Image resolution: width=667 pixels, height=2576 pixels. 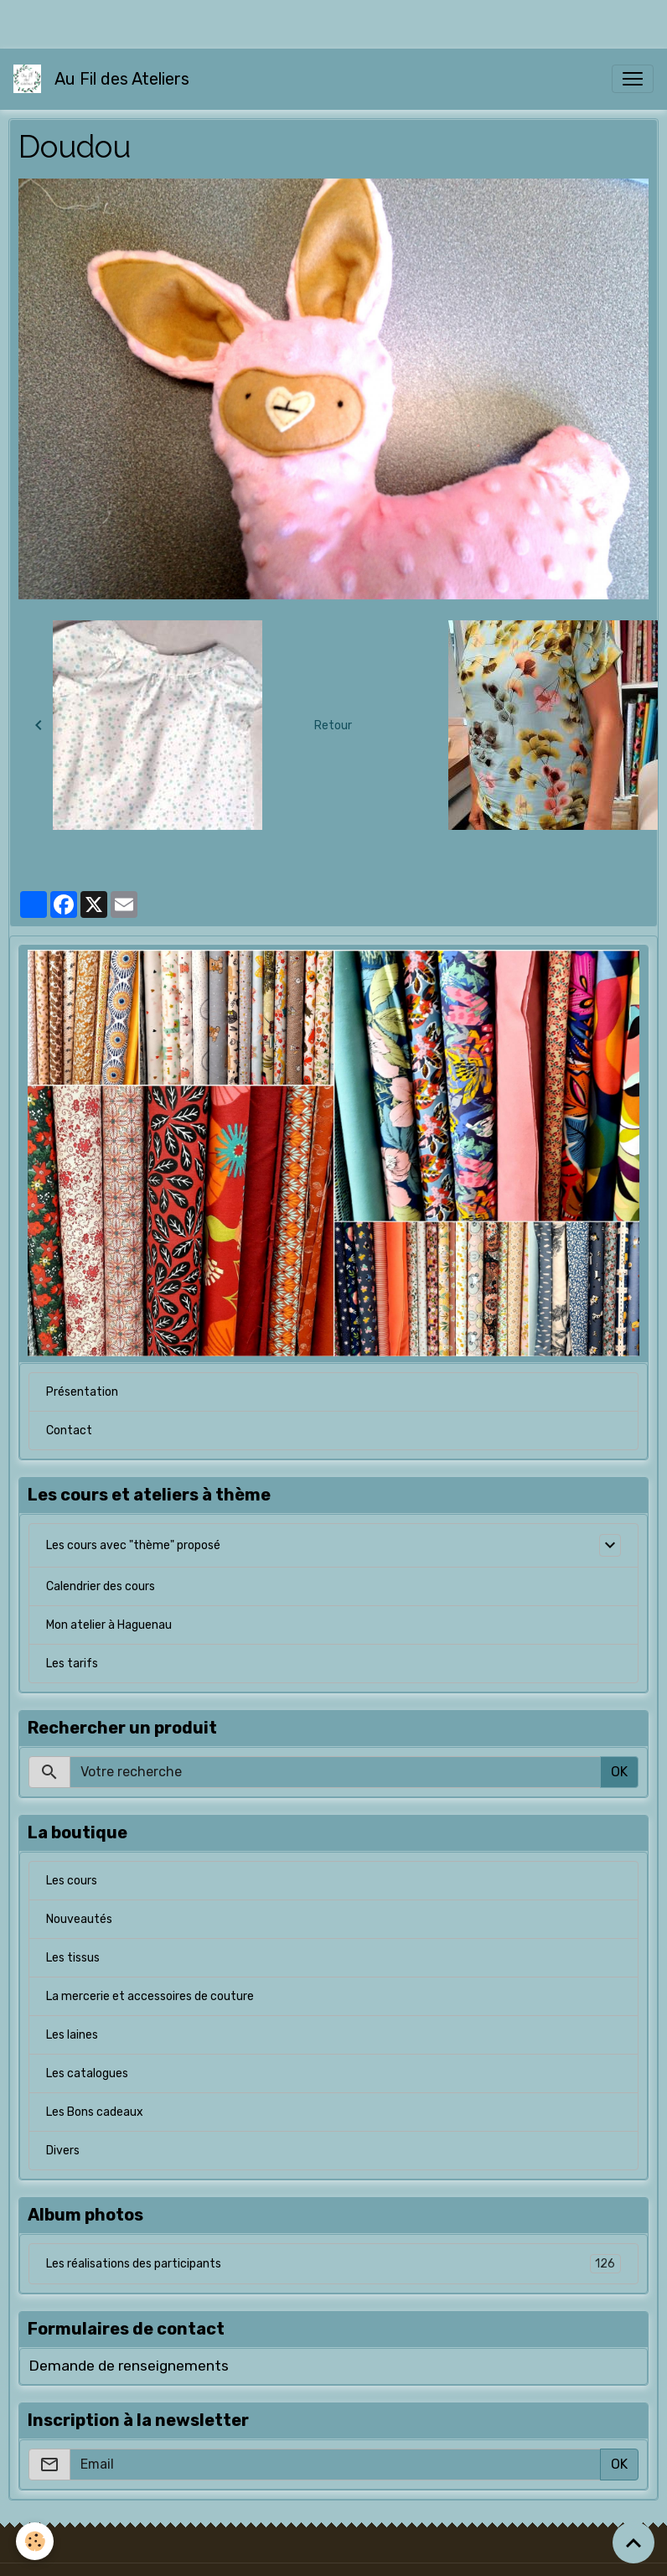 What do you see at coordinates (71, 1881) in the screenshot?
I see `Les cours` at bounding box center [71, 1881].